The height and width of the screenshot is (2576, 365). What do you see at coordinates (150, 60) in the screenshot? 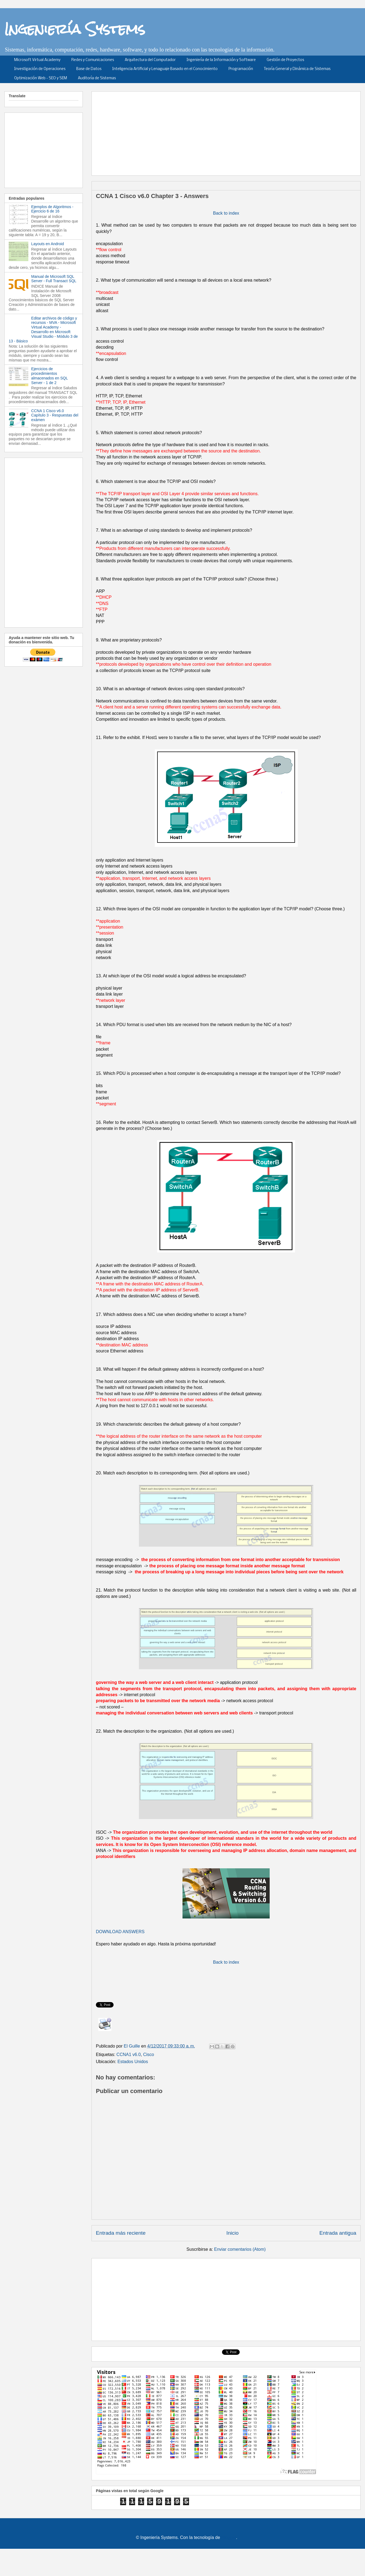
I see `Arquitectura del Computador` at bounding box center [150, 60].